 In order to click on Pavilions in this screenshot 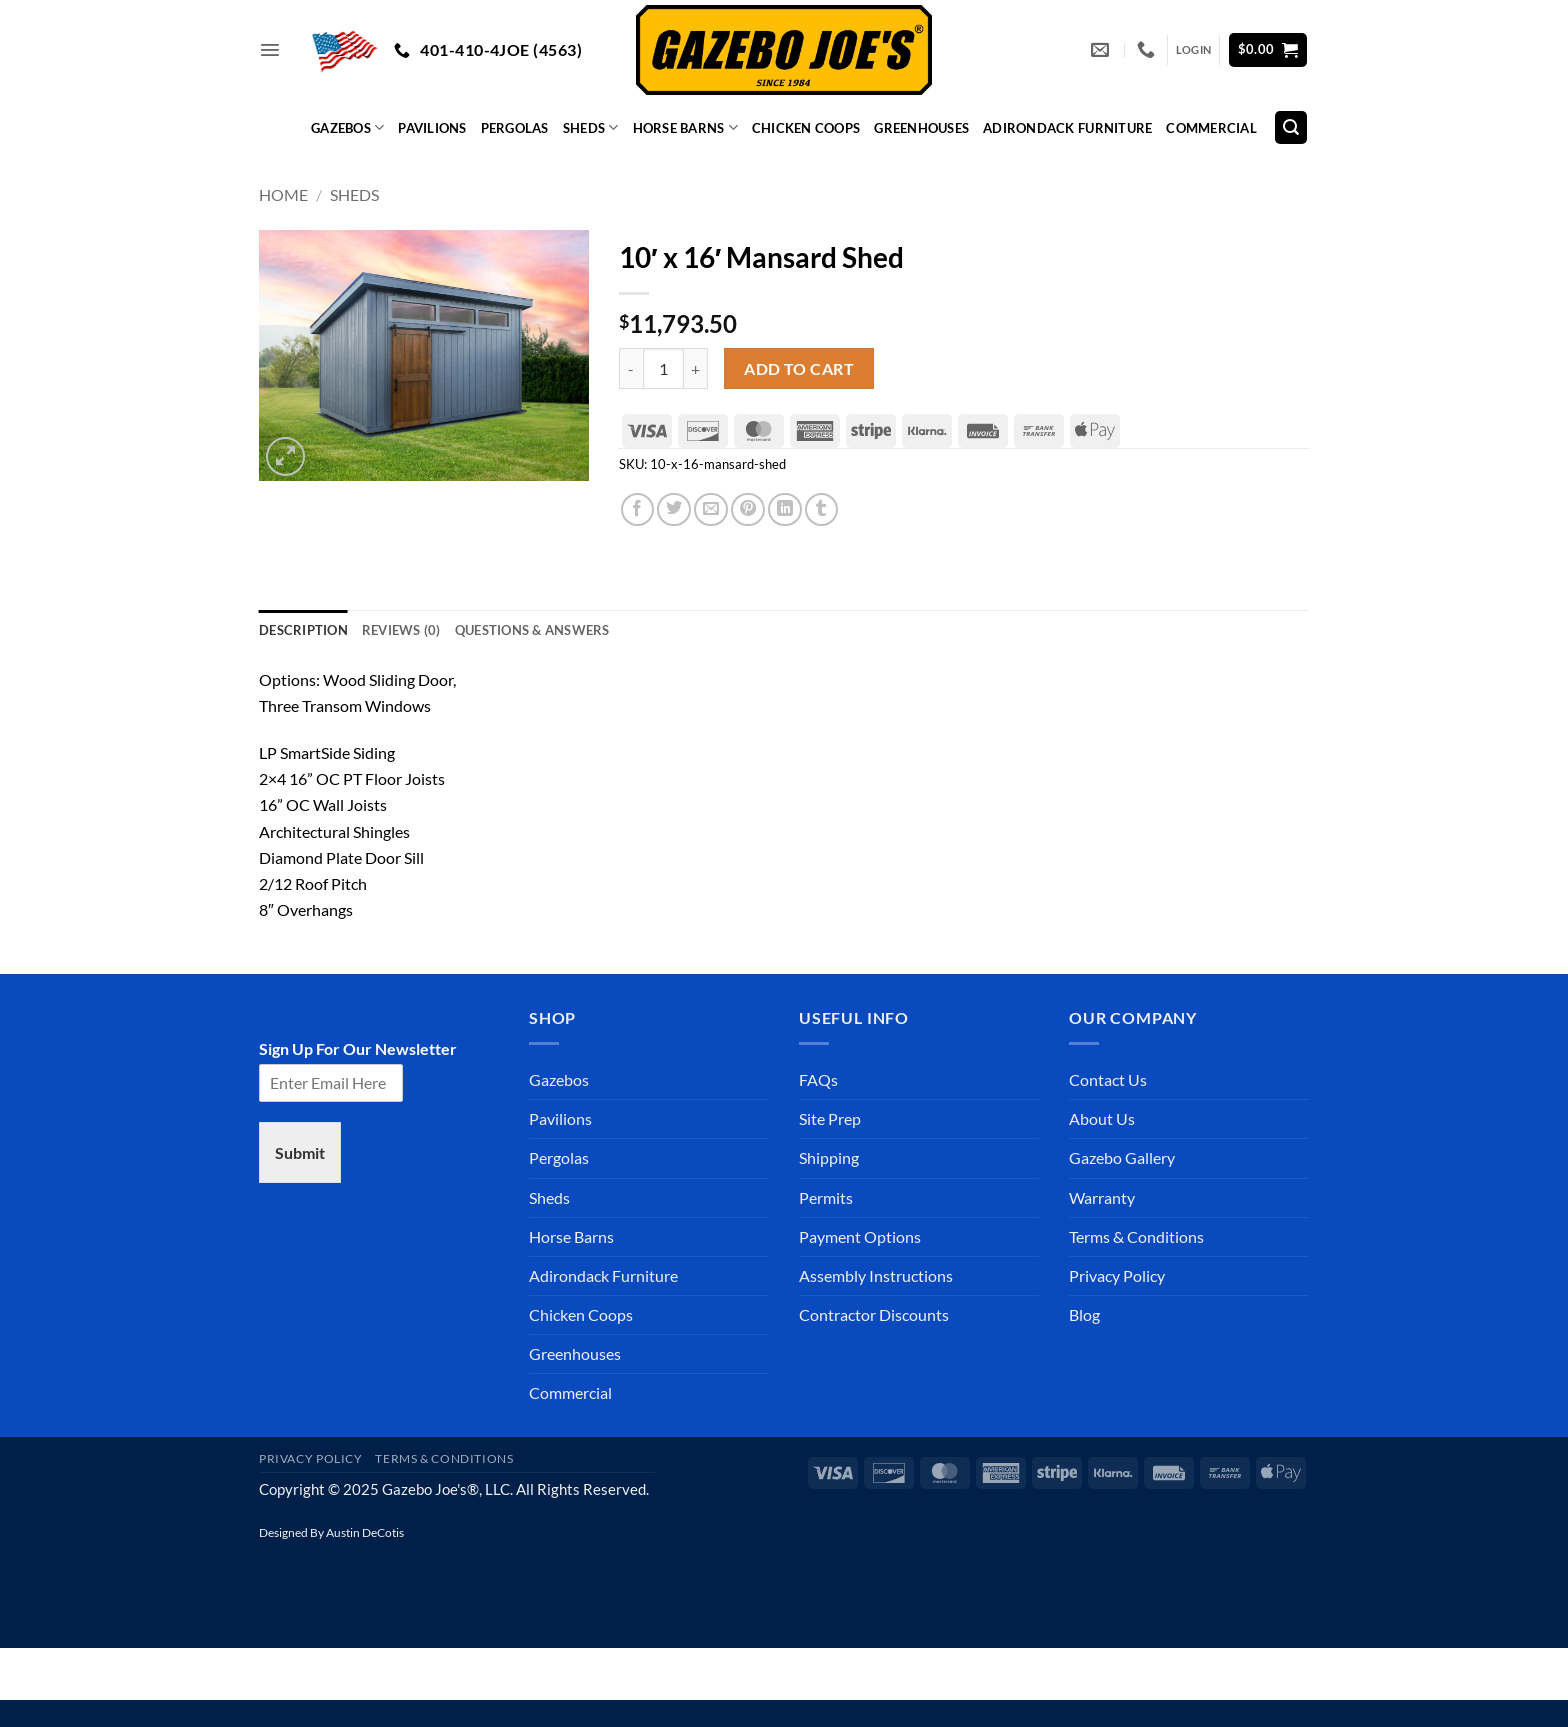, I will do `click(432, 128)`.